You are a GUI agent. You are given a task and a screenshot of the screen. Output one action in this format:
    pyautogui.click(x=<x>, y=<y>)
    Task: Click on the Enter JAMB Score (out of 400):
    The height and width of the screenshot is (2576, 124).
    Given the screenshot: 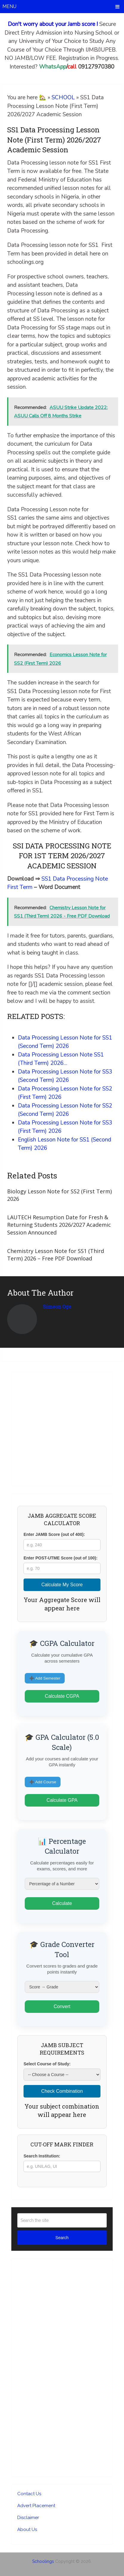 What is the action you would take?
    pyautogui.click(x=54, y=1534)
    